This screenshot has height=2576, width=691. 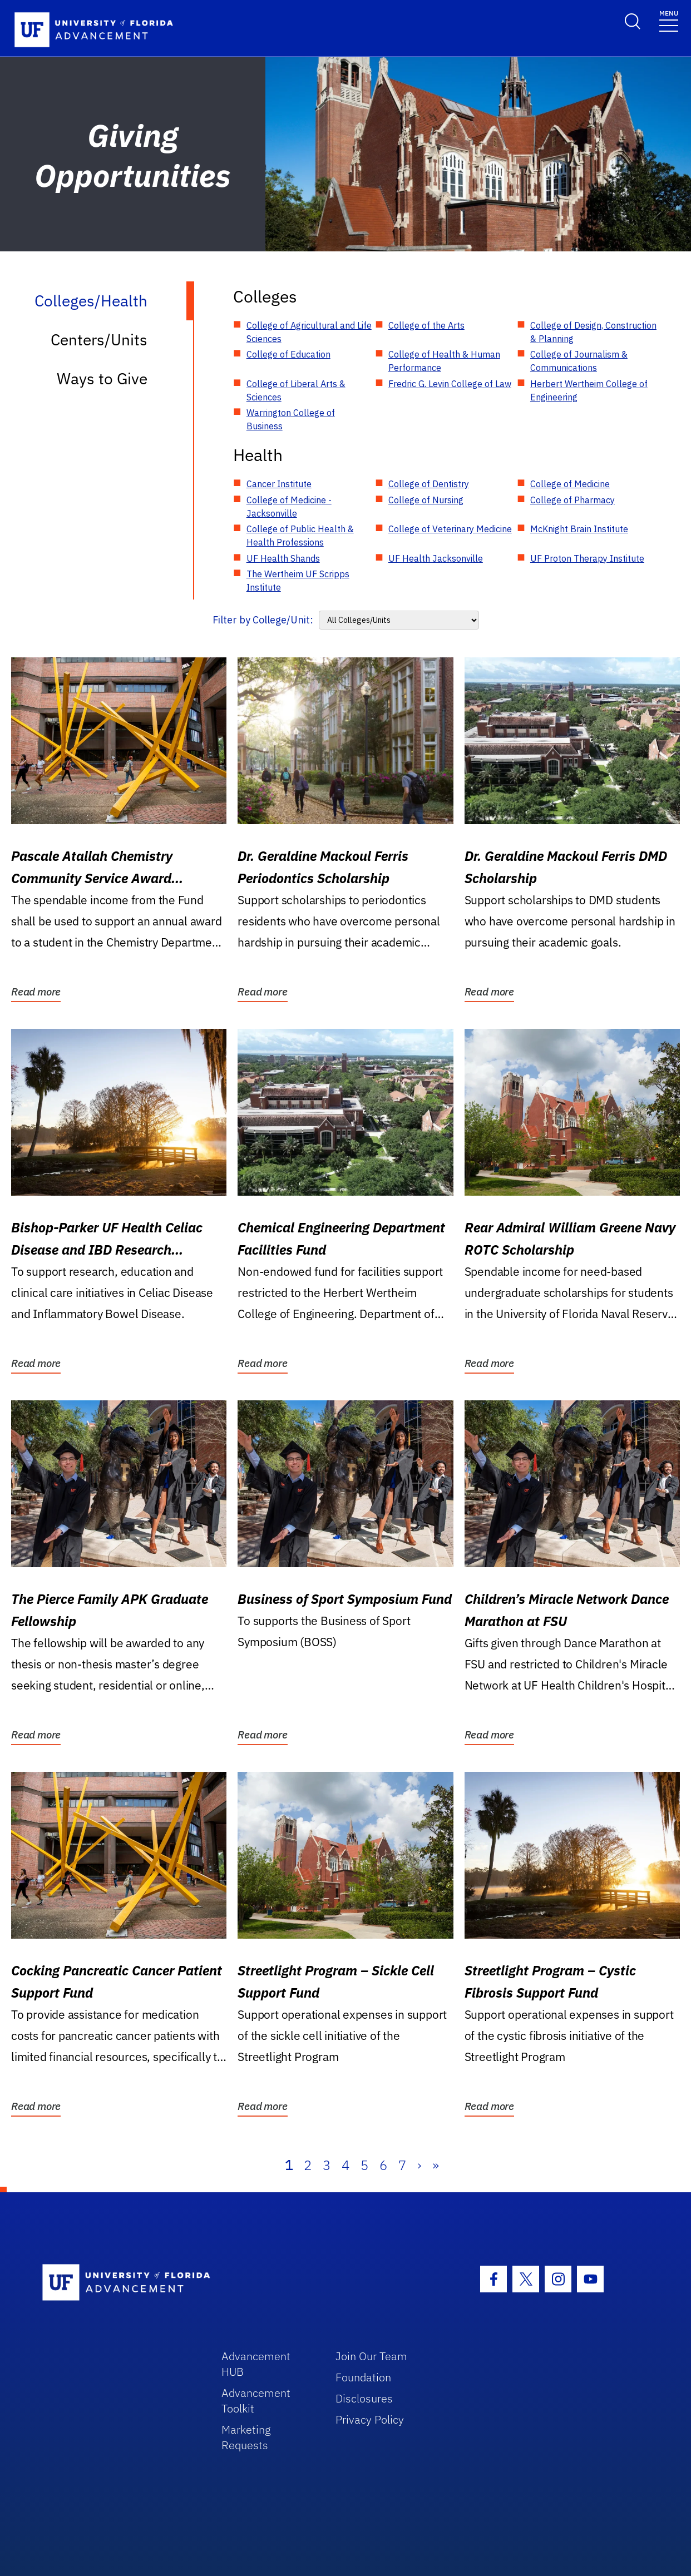 What do you see at coordinates (246, 2437) in the screenshot?
I see `Marketing Requests` at bounding box center [246, 2437].